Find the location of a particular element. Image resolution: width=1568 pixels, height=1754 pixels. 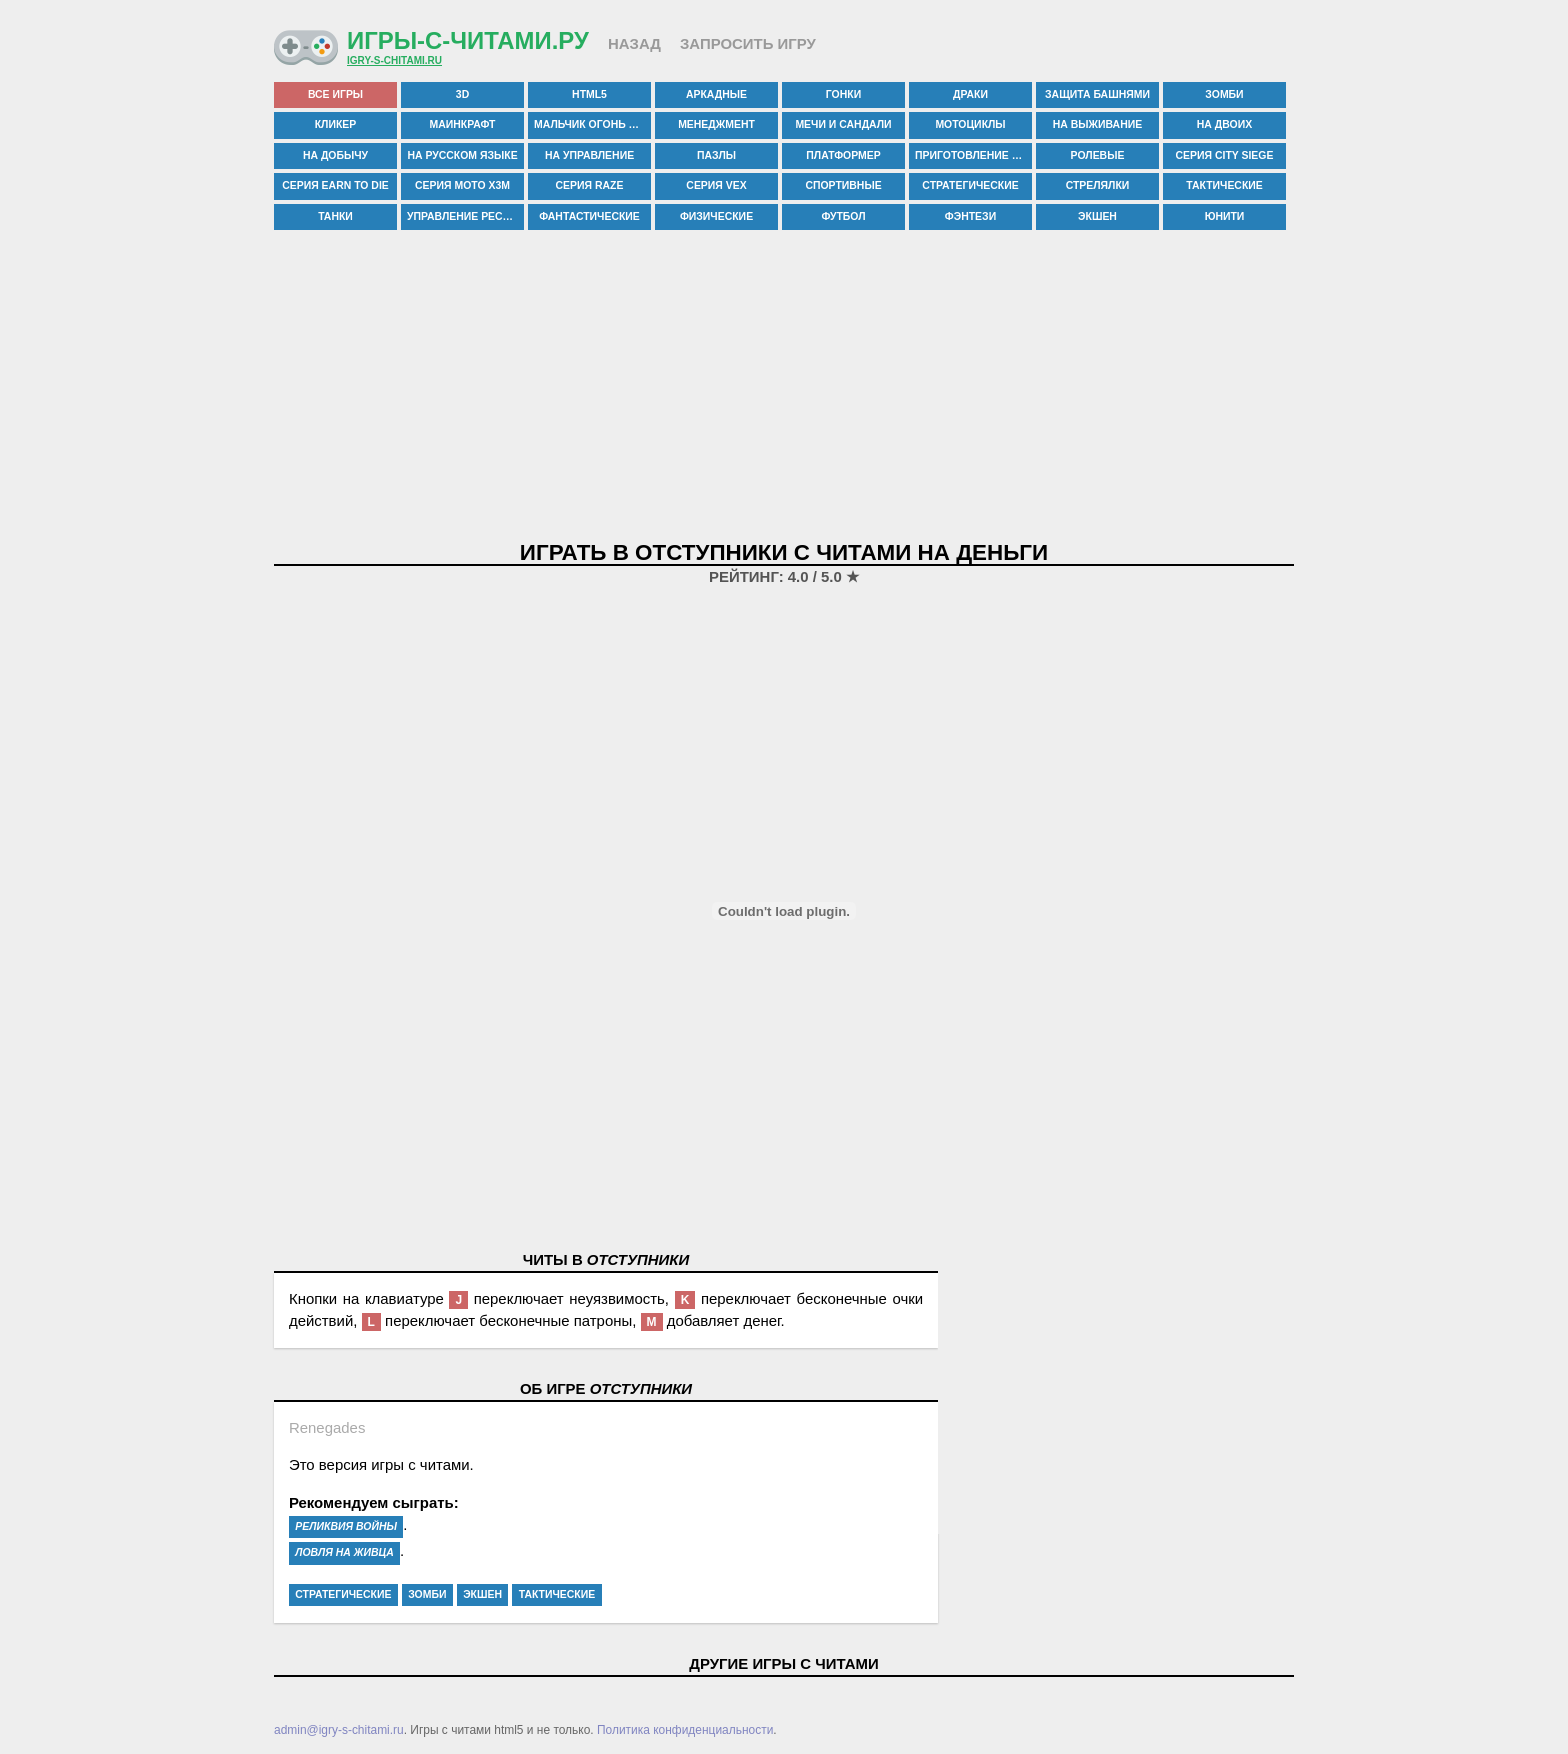

тактические is located at coordinates (1224, 185).